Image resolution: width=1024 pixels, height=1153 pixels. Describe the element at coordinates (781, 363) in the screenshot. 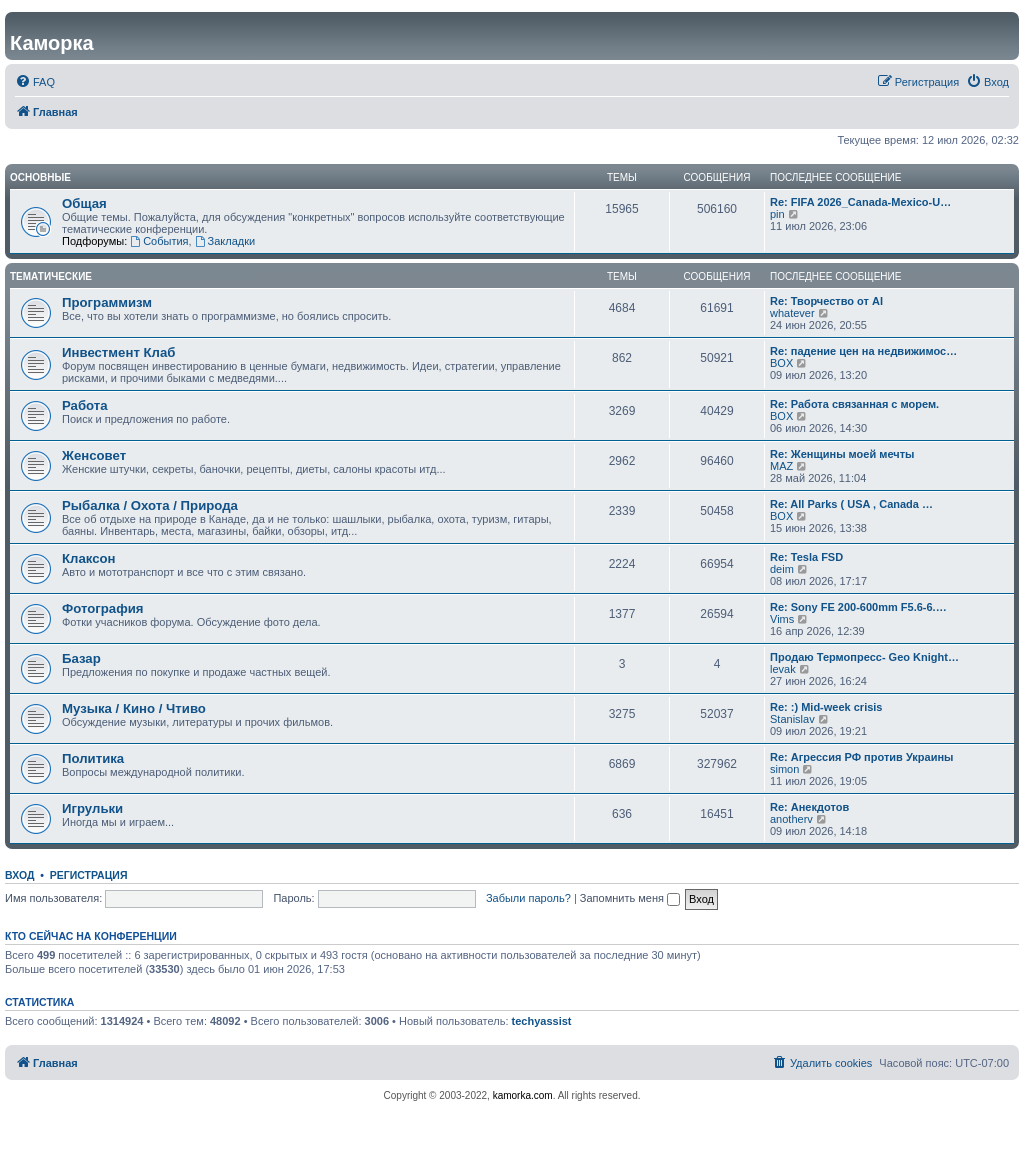

I see `BOX` at that location.